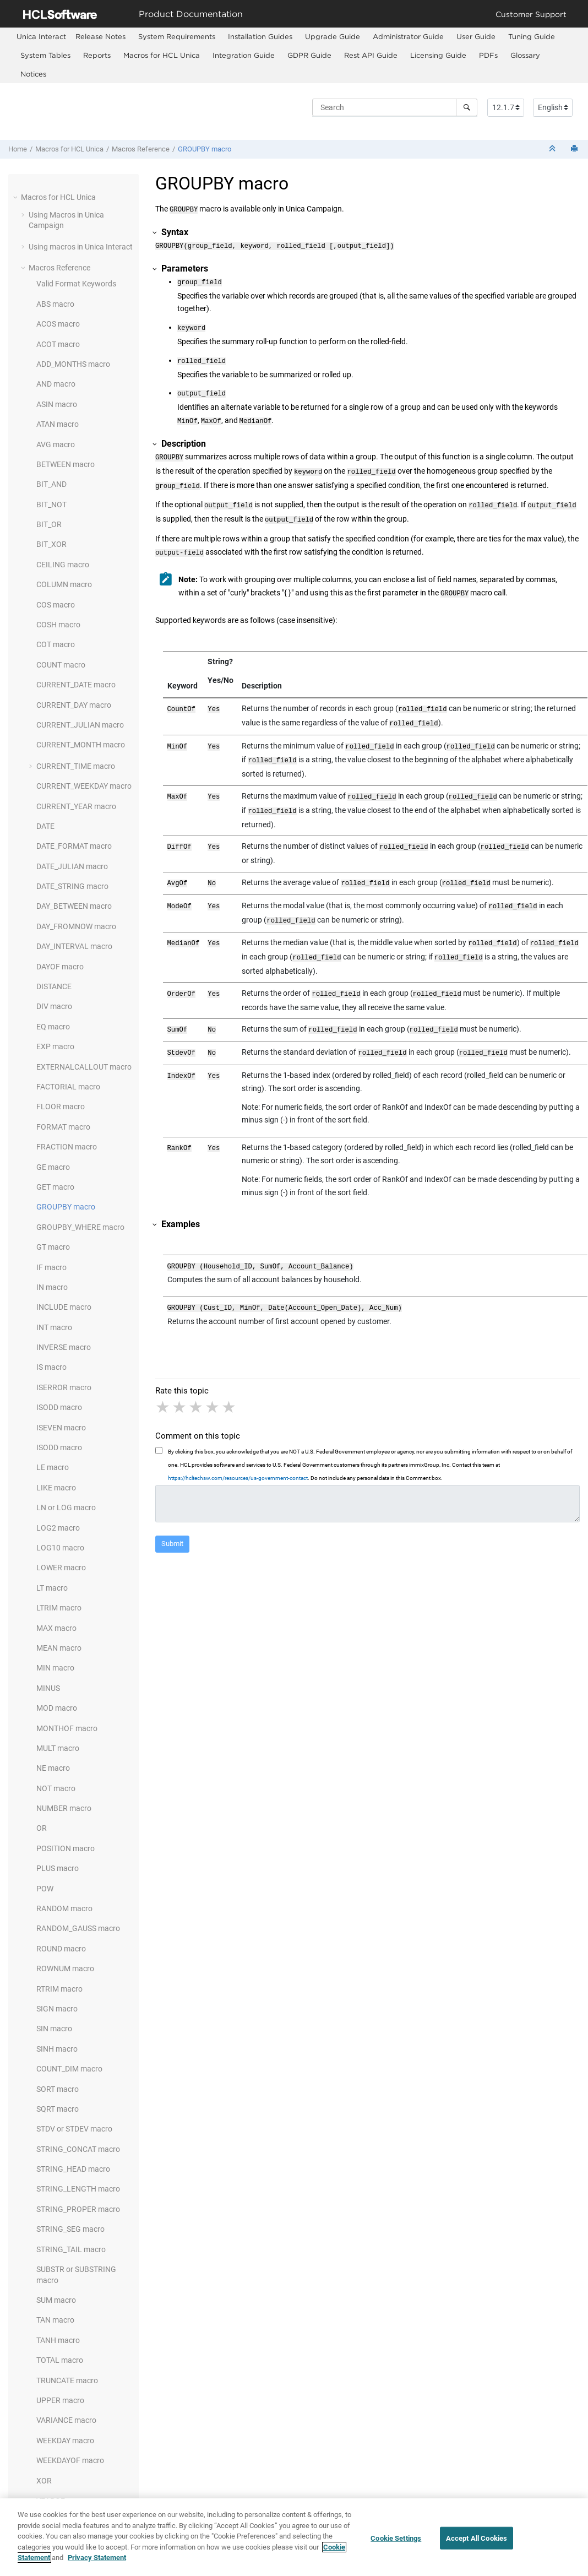 Image resolution: width=588 pixels, height=2576 pixels. Describe the element at coordinates (66, 1146) in the screenshot. I see `FRACTION macro` at that location.